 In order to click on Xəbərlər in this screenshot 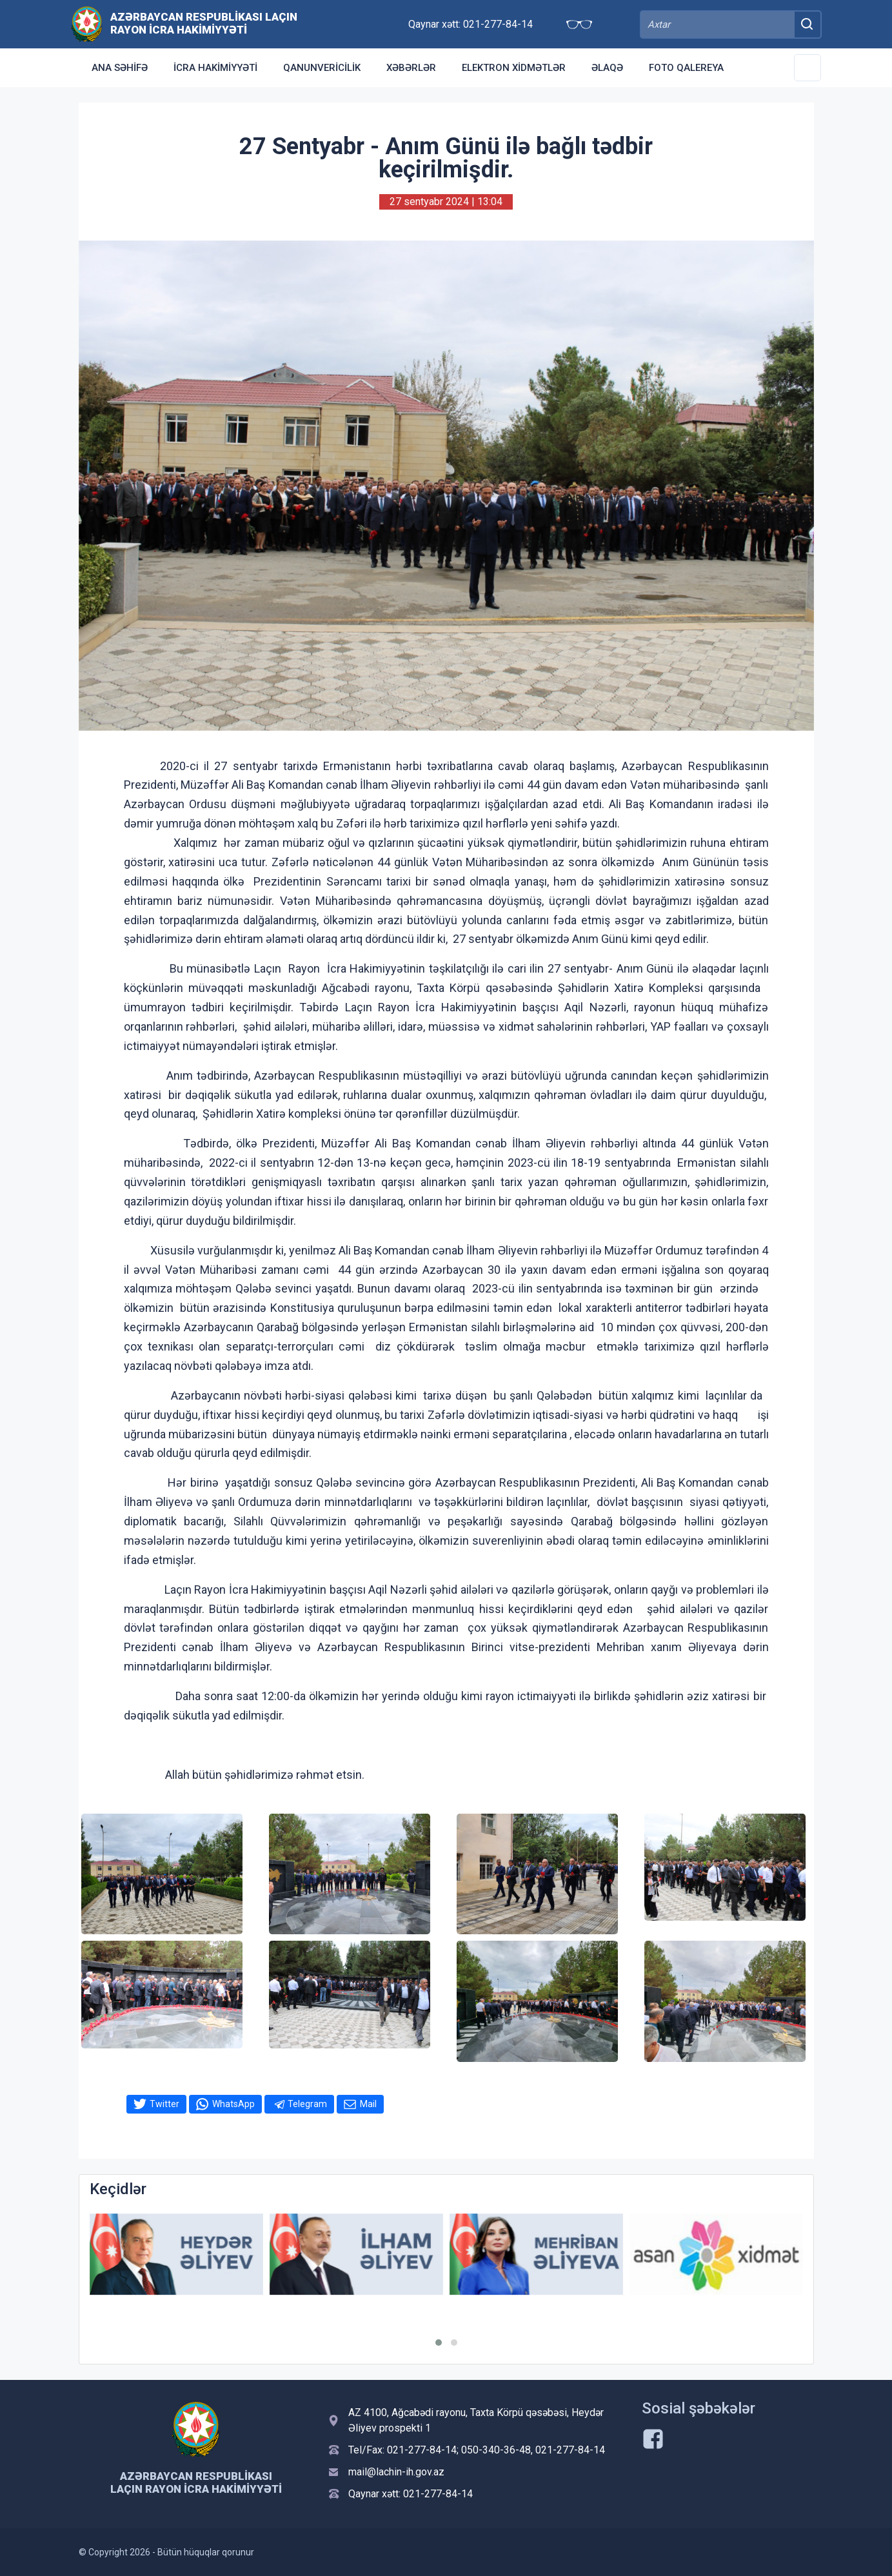, I will do `click(411, 68)`.